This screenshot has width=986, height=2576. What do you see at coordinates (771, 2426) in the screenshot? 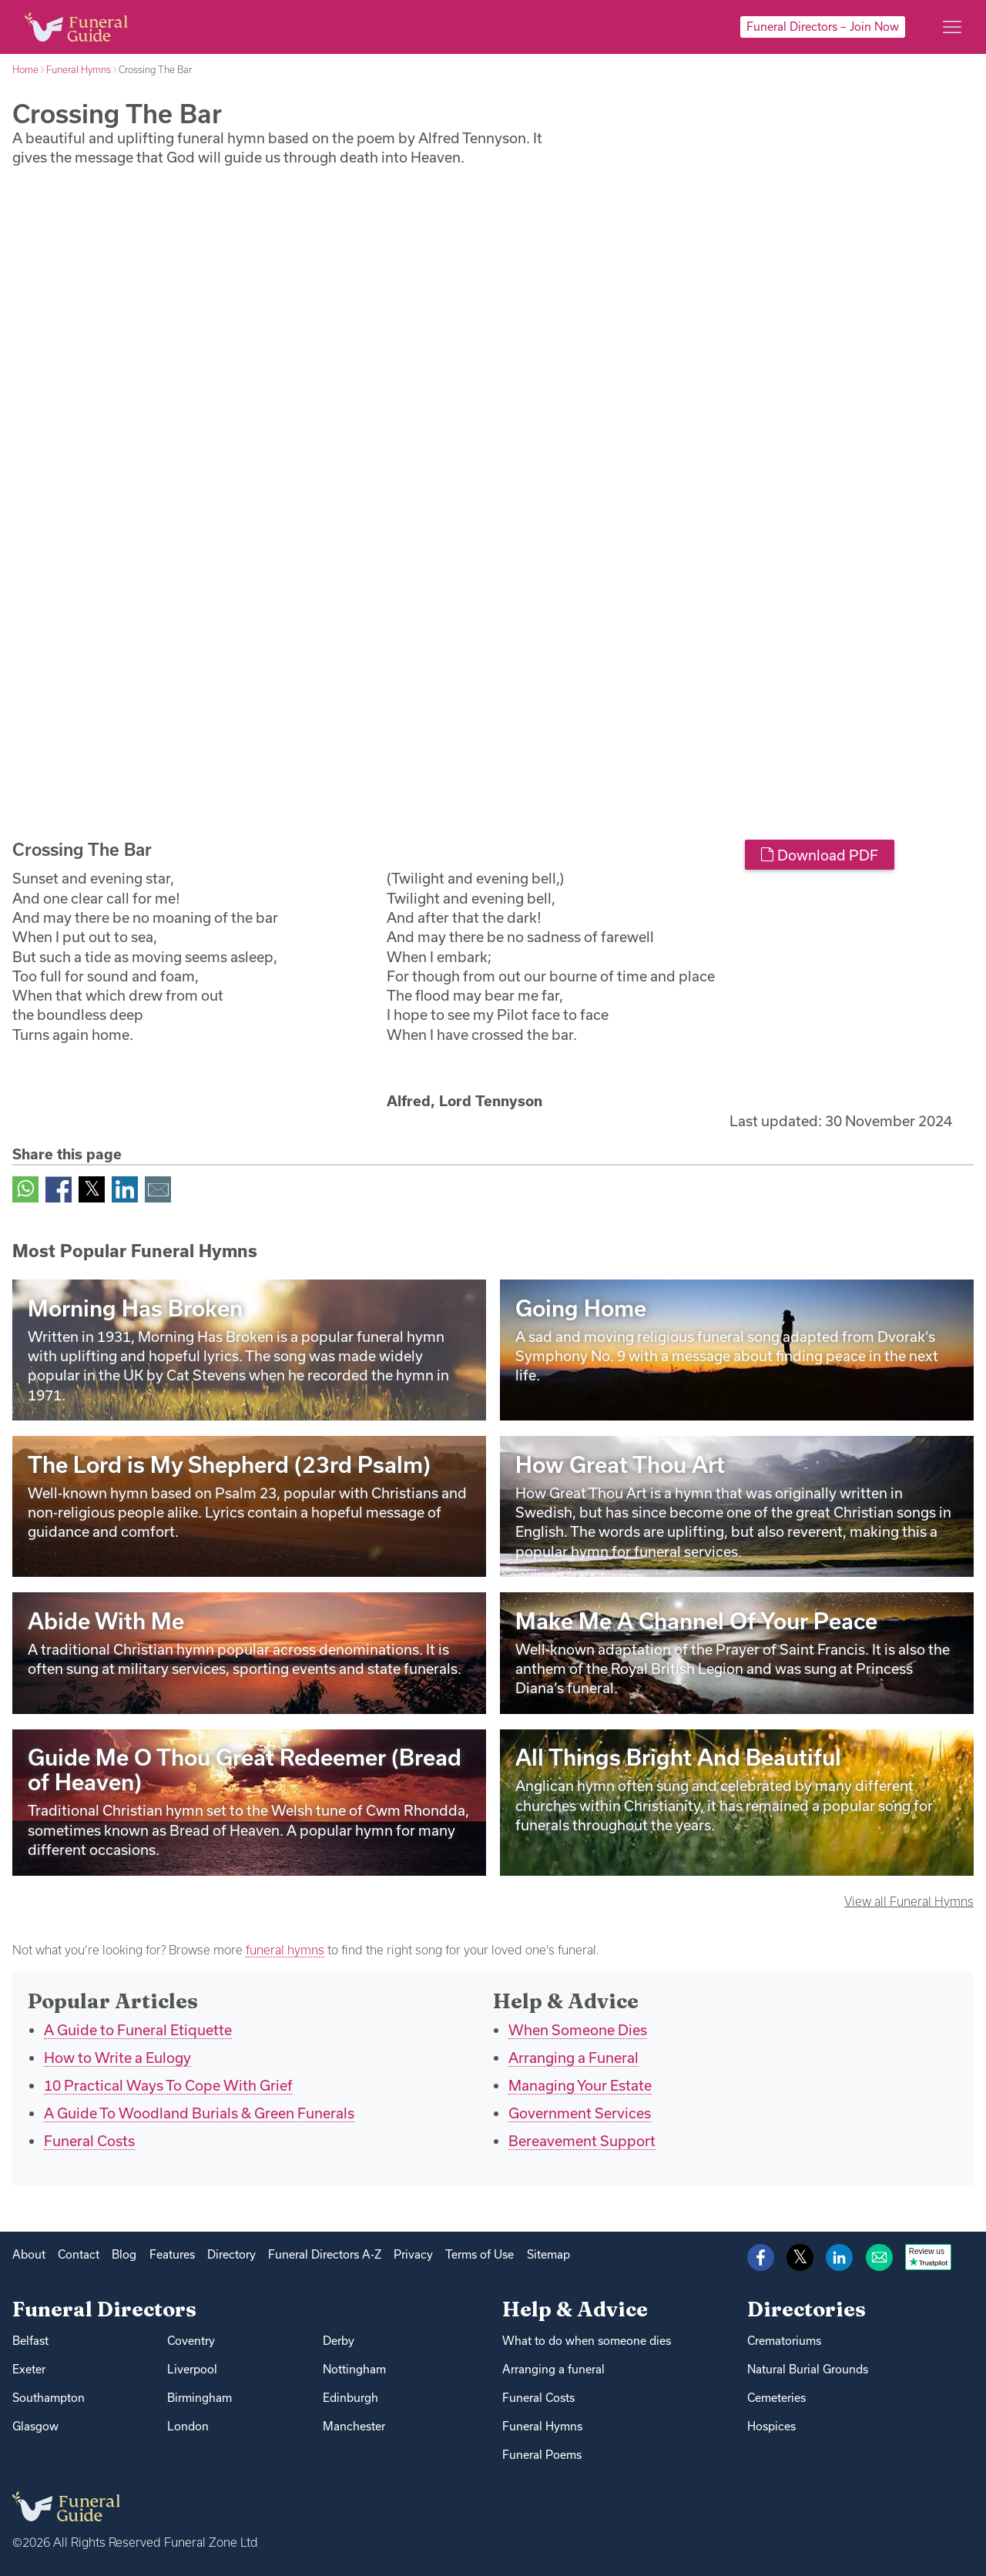
I see `Hospices` at bounding box center [771, 2426].